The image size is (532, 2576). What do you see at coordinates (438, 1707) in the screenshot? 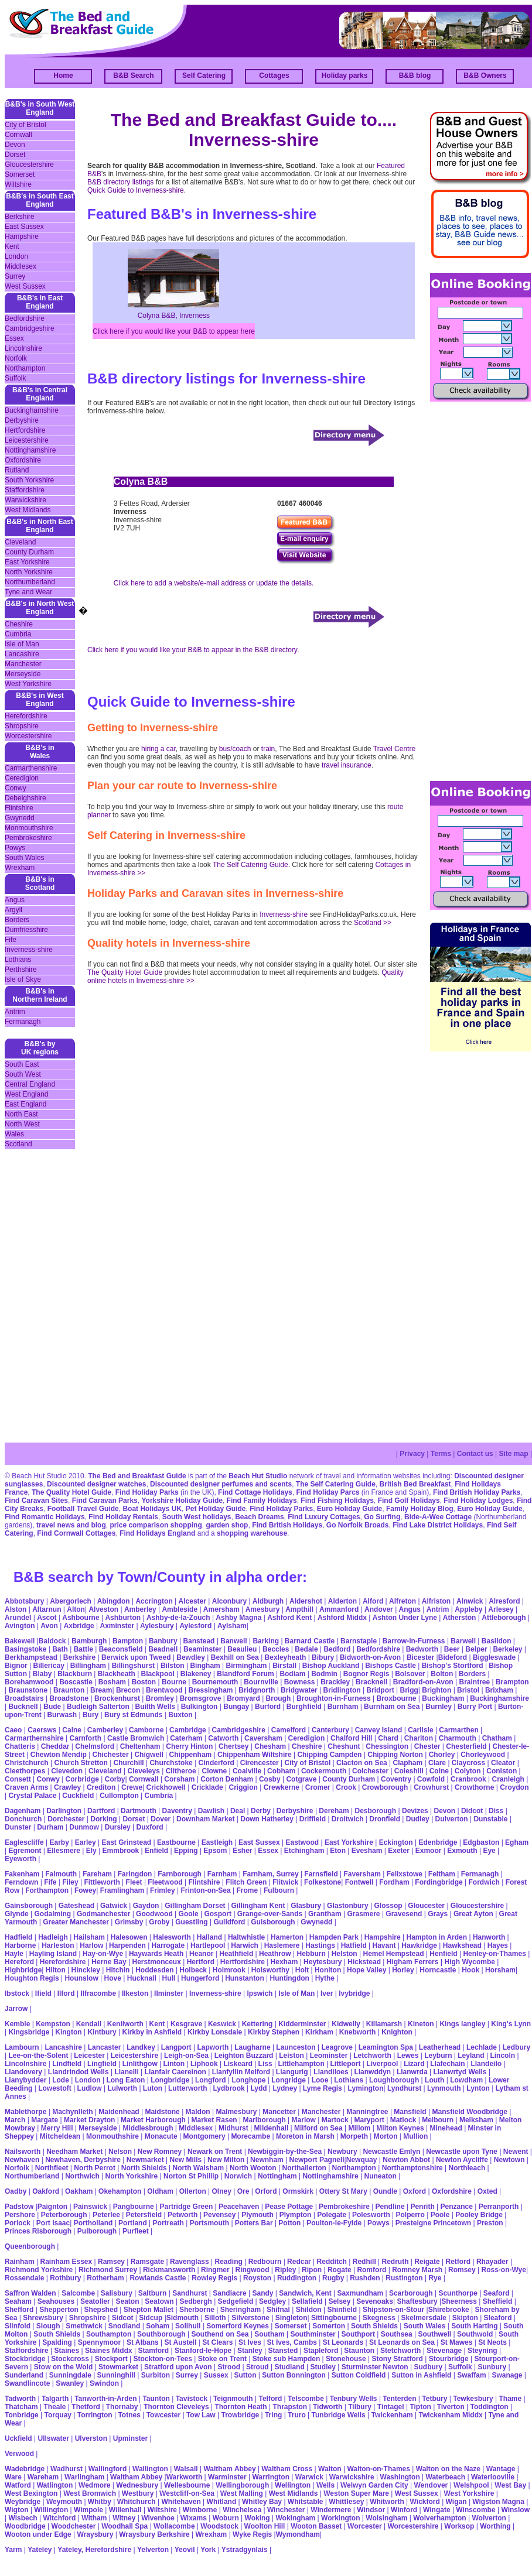
I see `Burnley` at bounding box center [438, 1707].